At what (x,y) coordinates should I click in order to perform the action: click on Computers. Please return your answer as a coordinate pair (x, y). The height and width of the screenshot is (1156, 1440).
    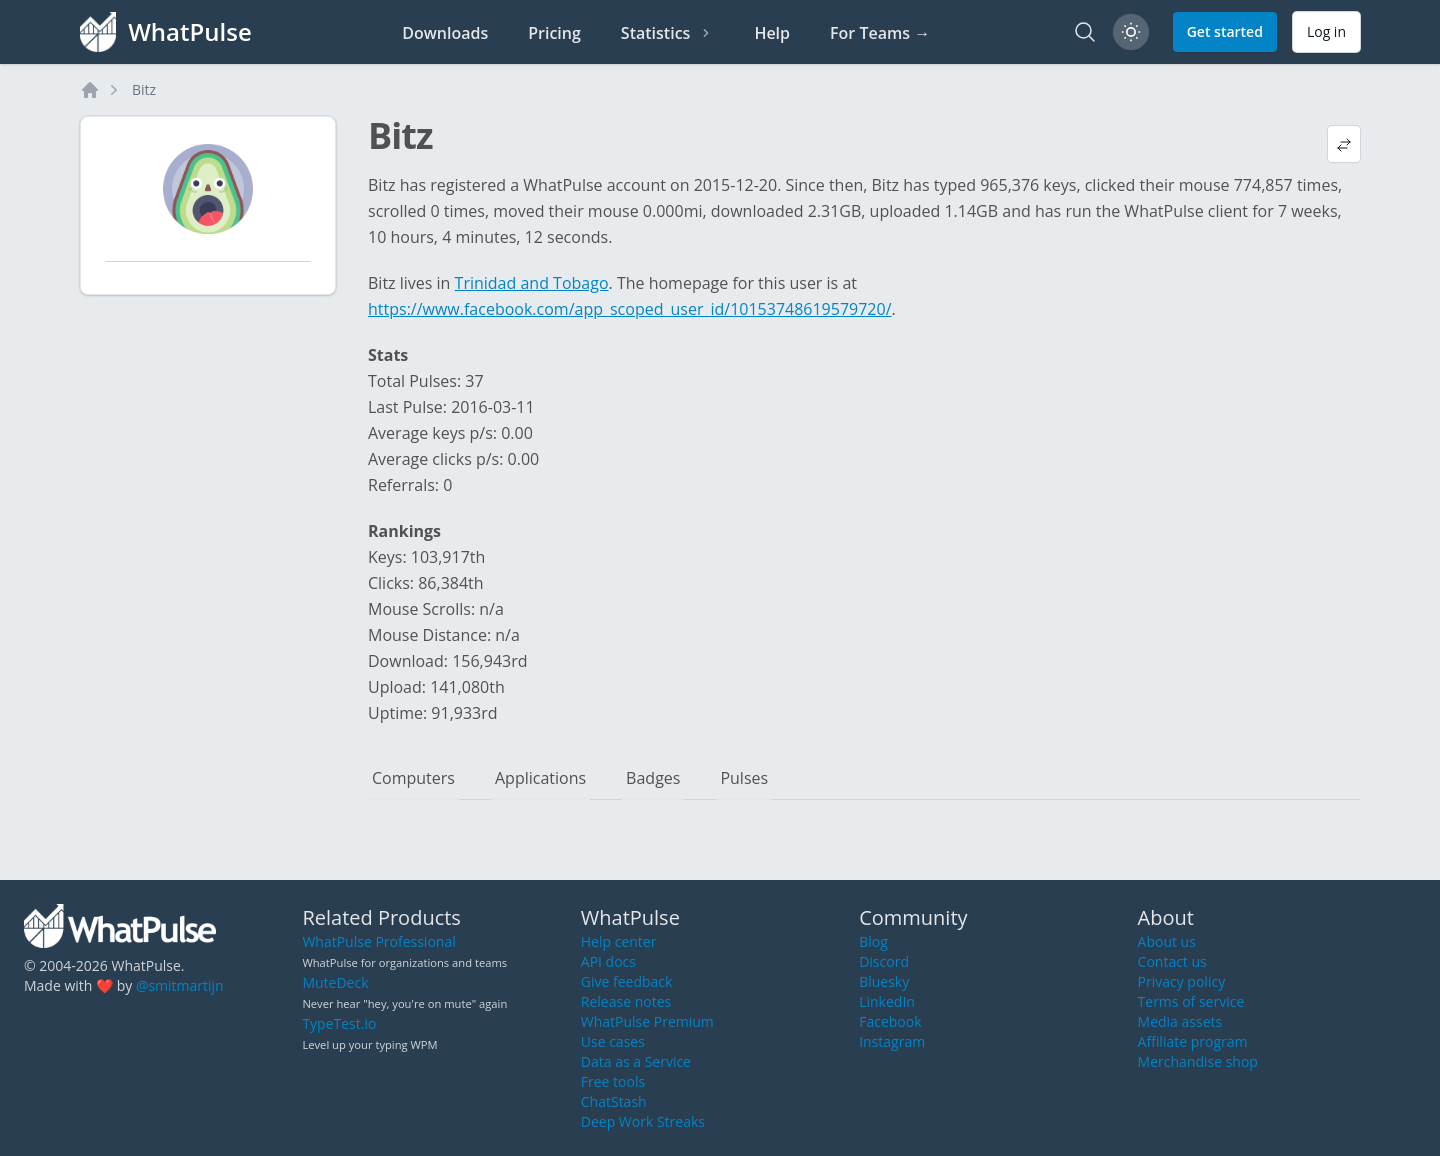
    Looking at the image, I should click on (413, 778).